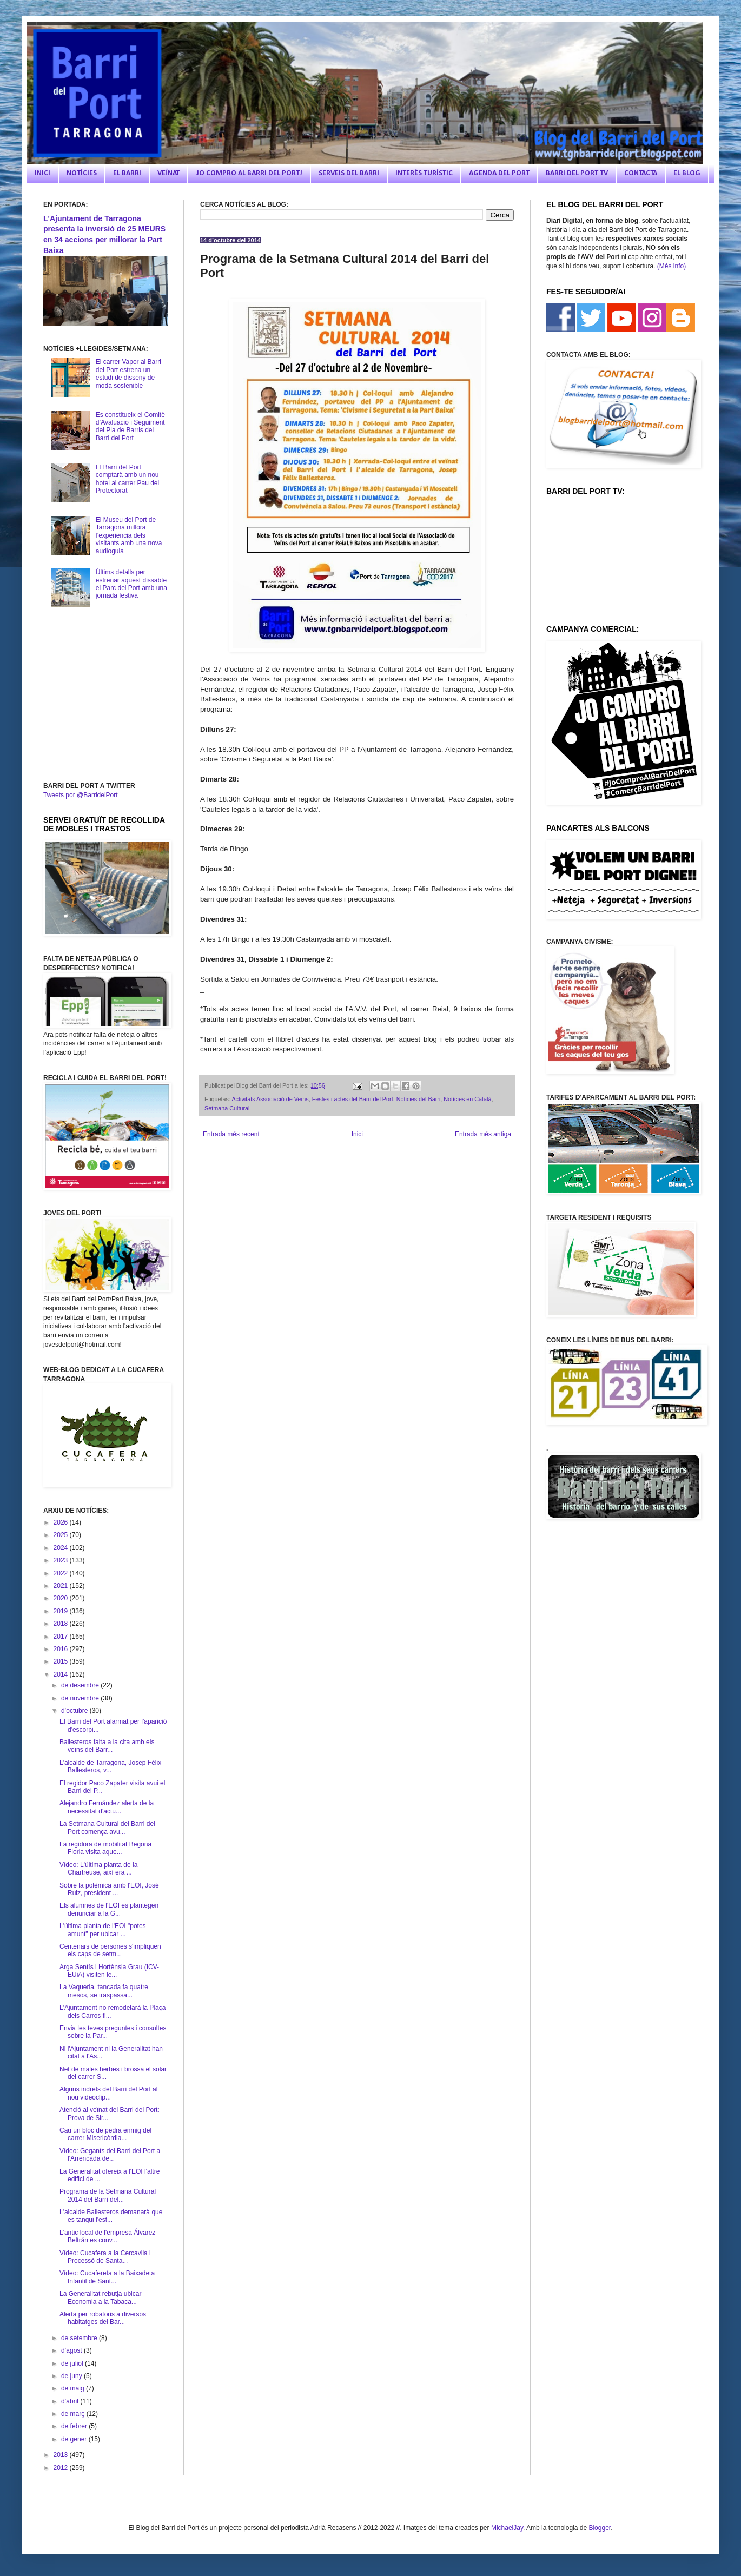  Describe the element at coordinates (62, 2468) in the screenshot. I see `2012` at that location.